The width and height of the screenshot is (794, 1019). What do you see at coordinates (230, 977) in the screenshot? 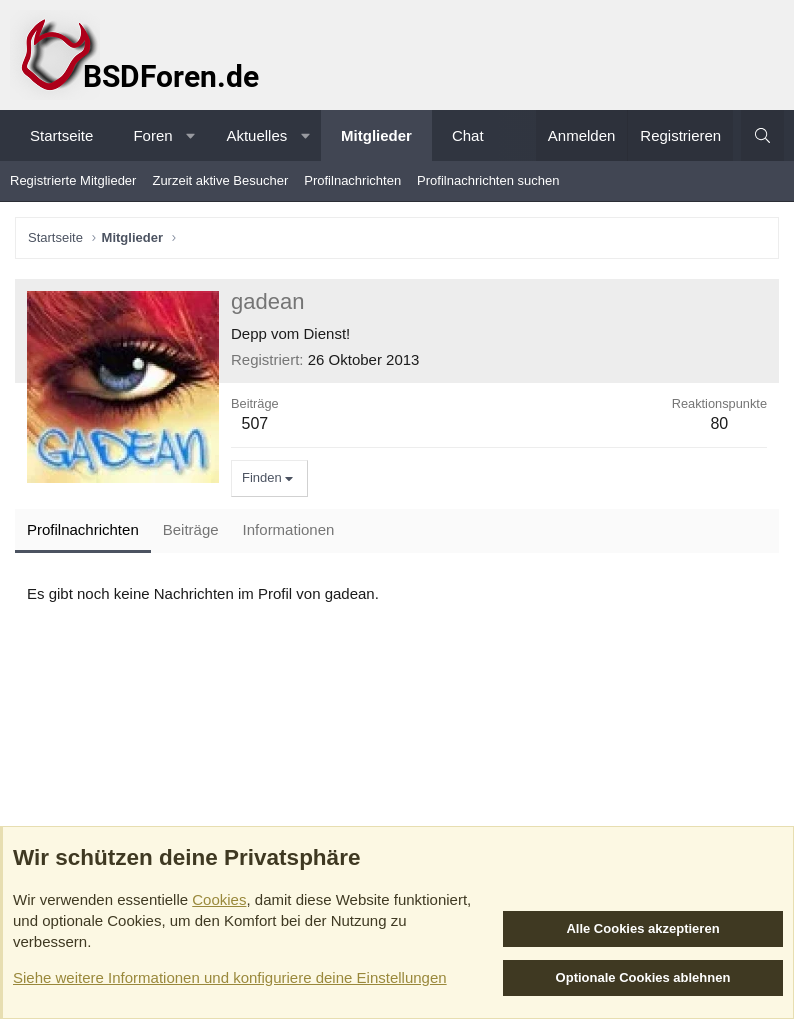
I see `Siehe weitere Informationen und konfiguriere deine Einstellungen` at bounding box center [230, 977].